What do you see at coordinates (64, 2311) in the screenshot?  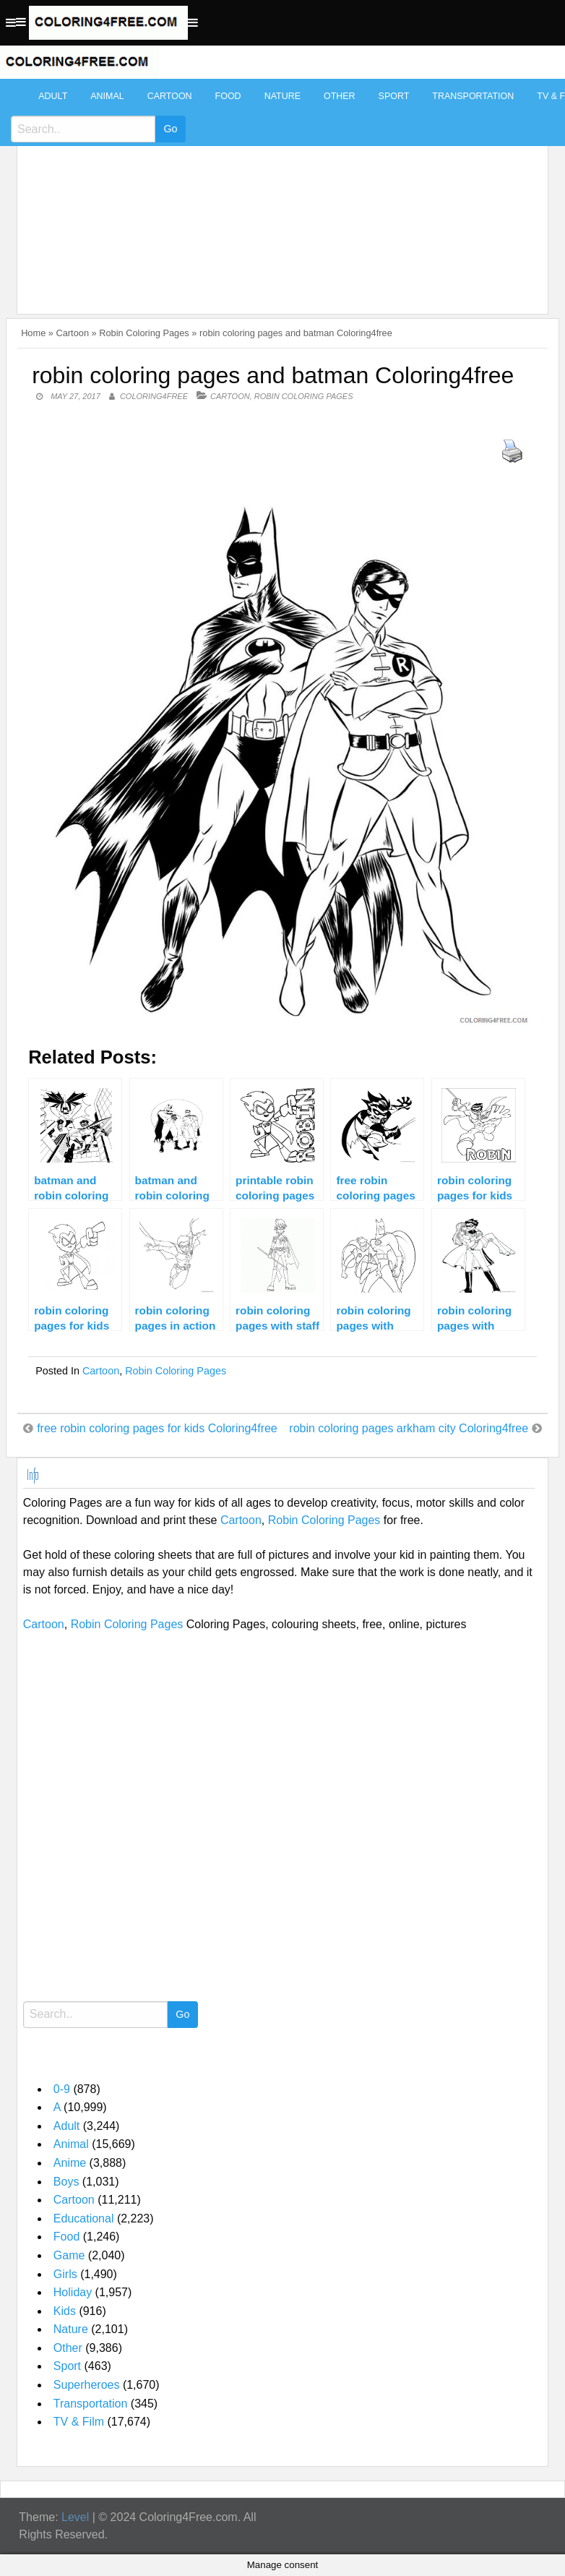 I see `Kids` at bounding box center [64, 2311].